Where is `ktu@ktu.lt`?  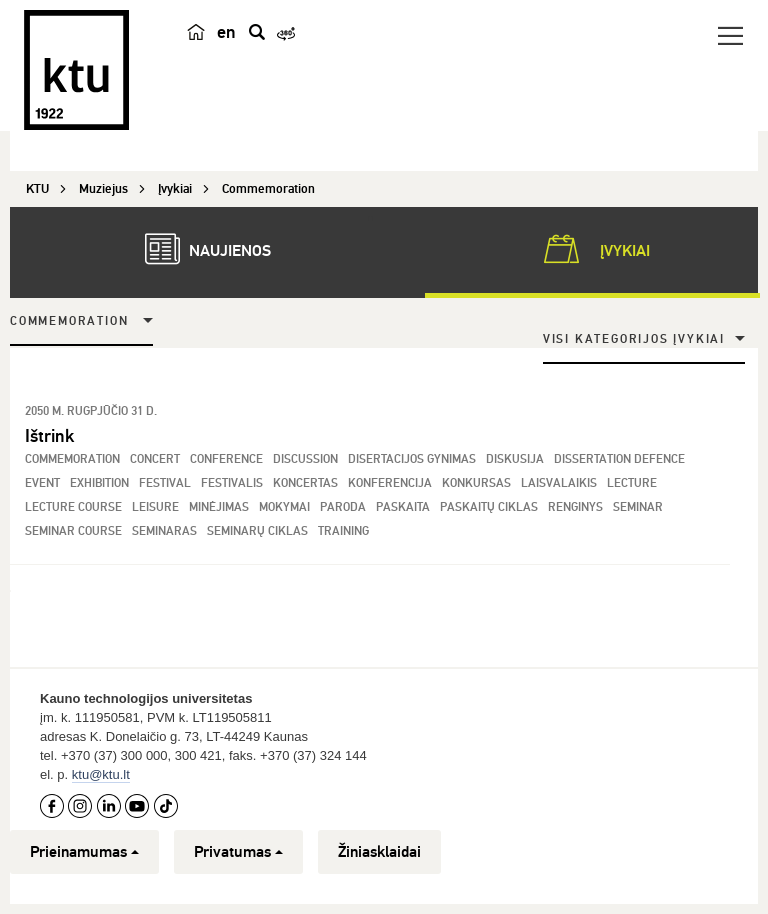 ktu@ktu.lt is located at coordinates (101, 774).